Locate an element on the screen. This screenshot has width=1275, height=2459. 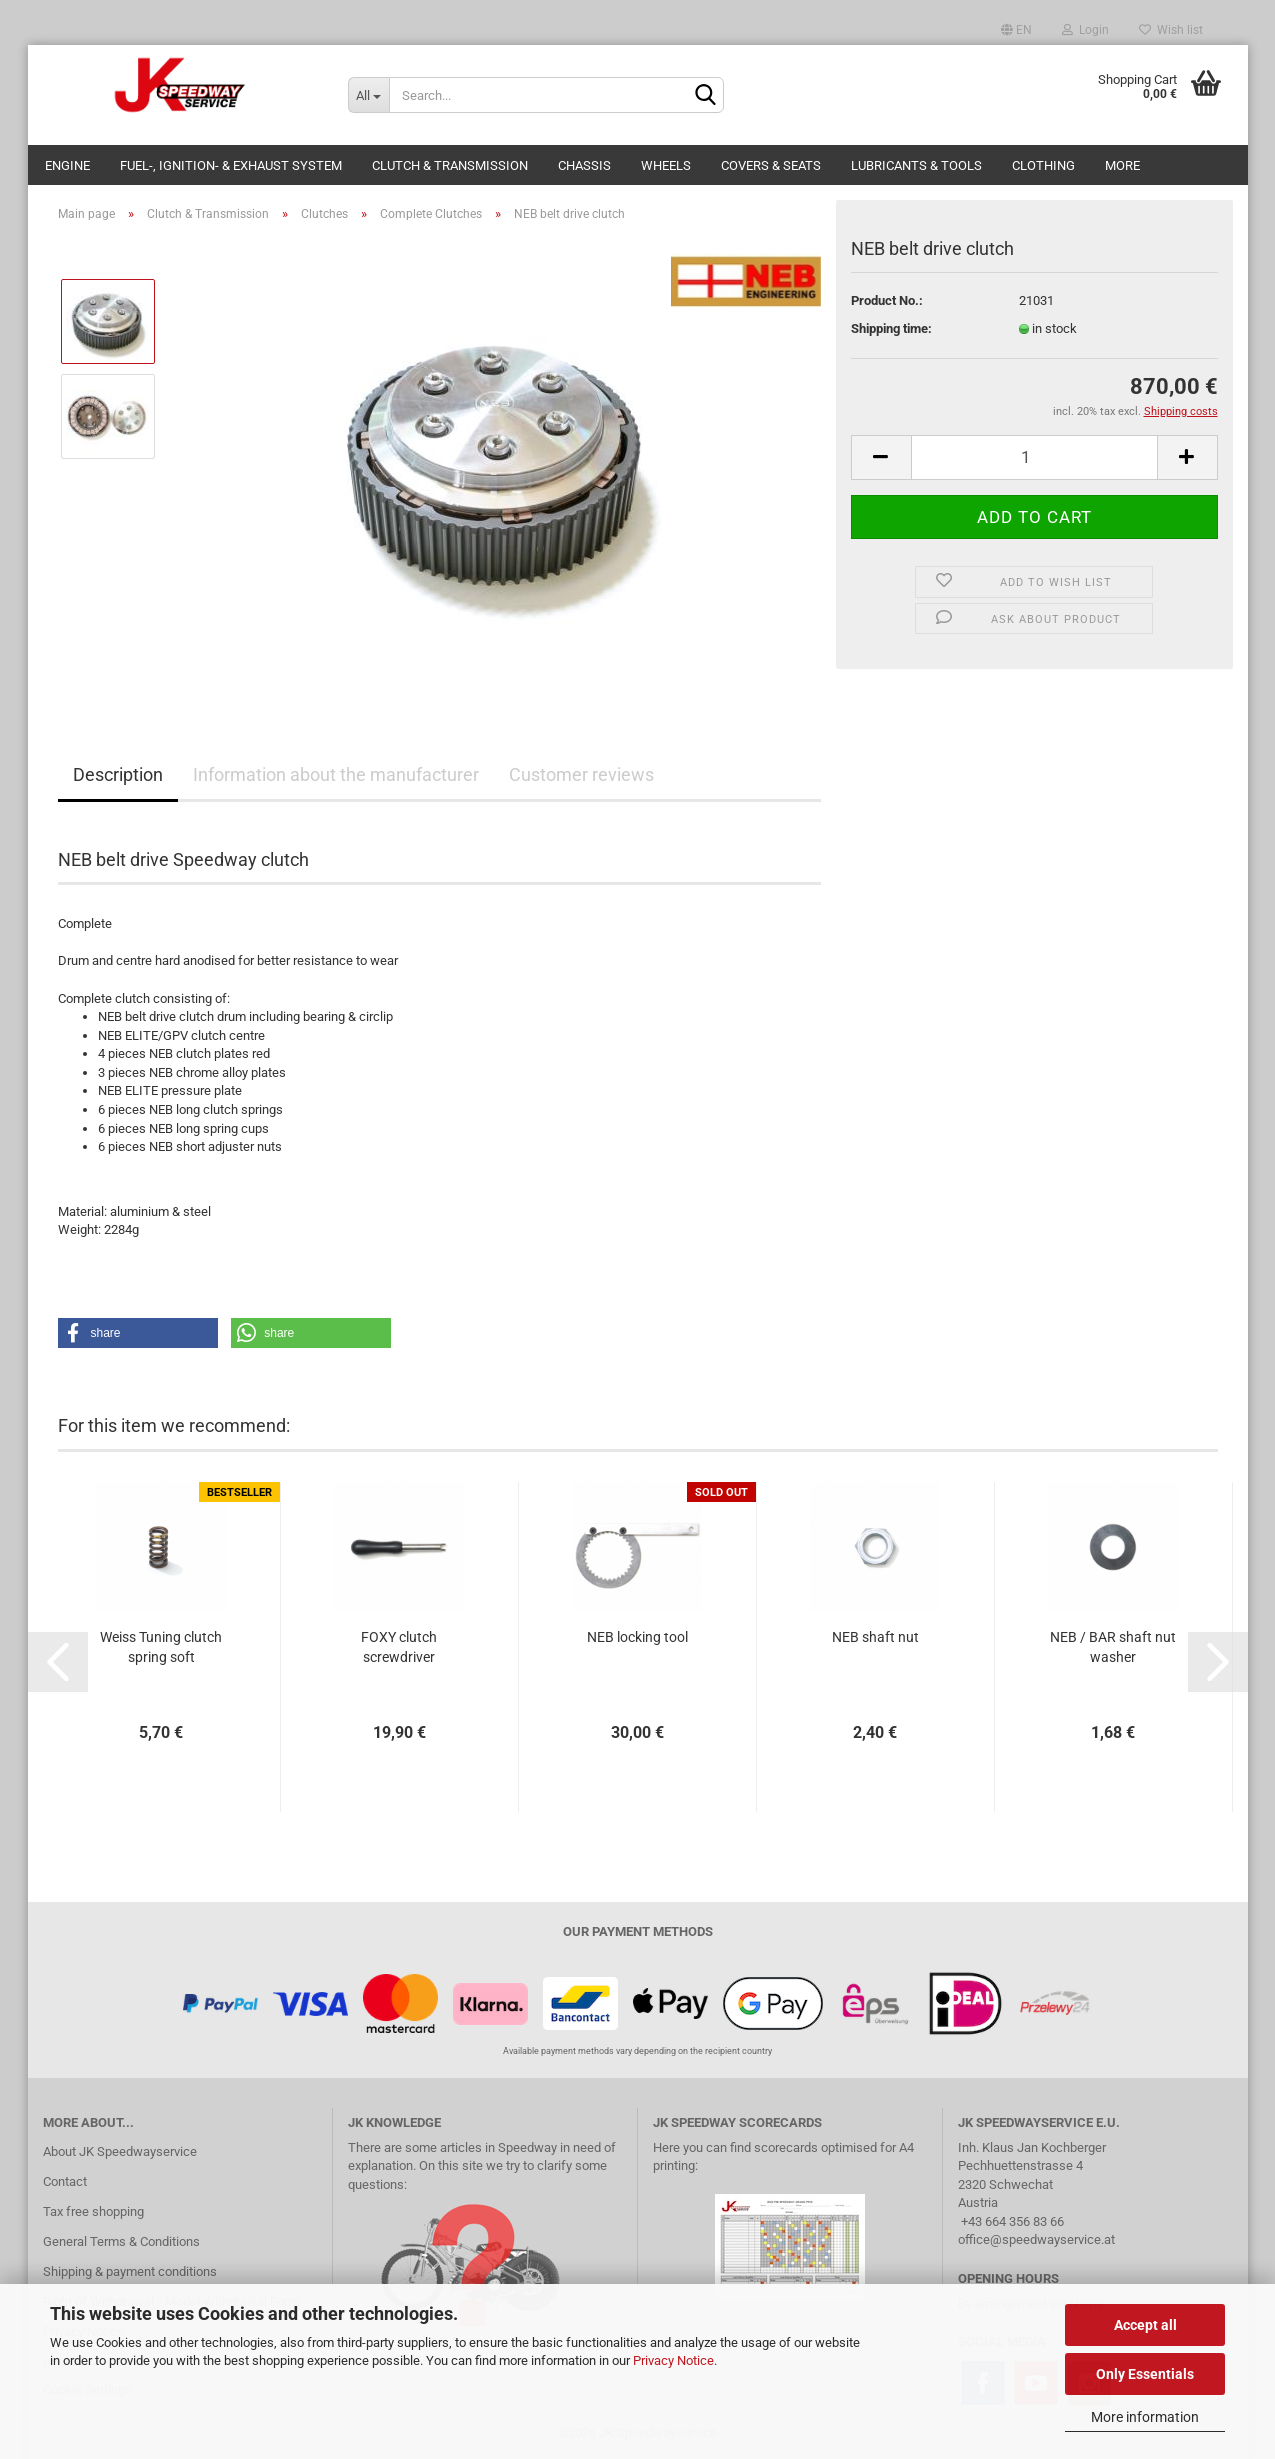
Weiss Tuning clutch spring soft is located at coordinates (161, 1647).